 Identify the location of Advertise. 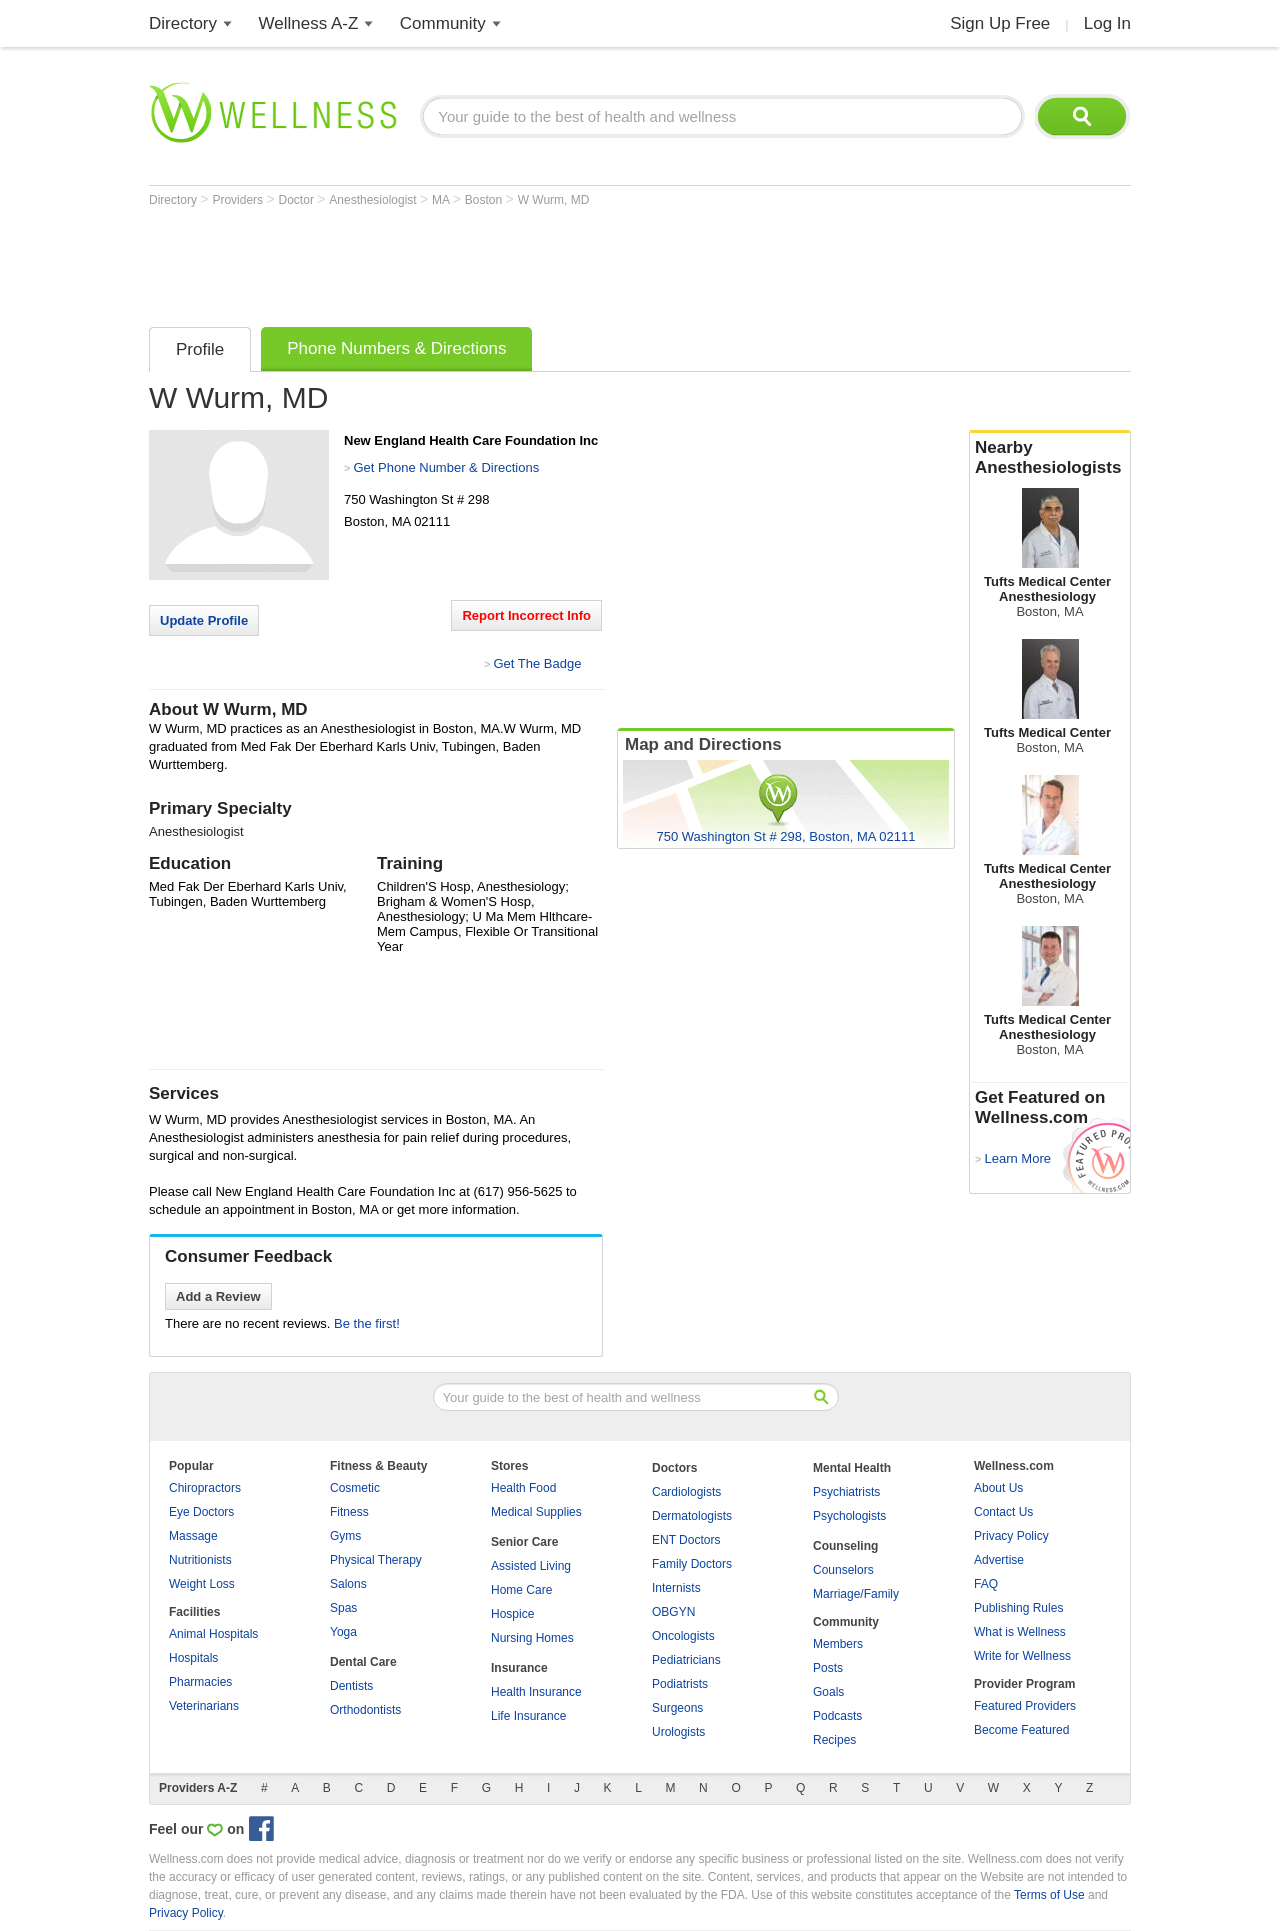
(999, 1560).